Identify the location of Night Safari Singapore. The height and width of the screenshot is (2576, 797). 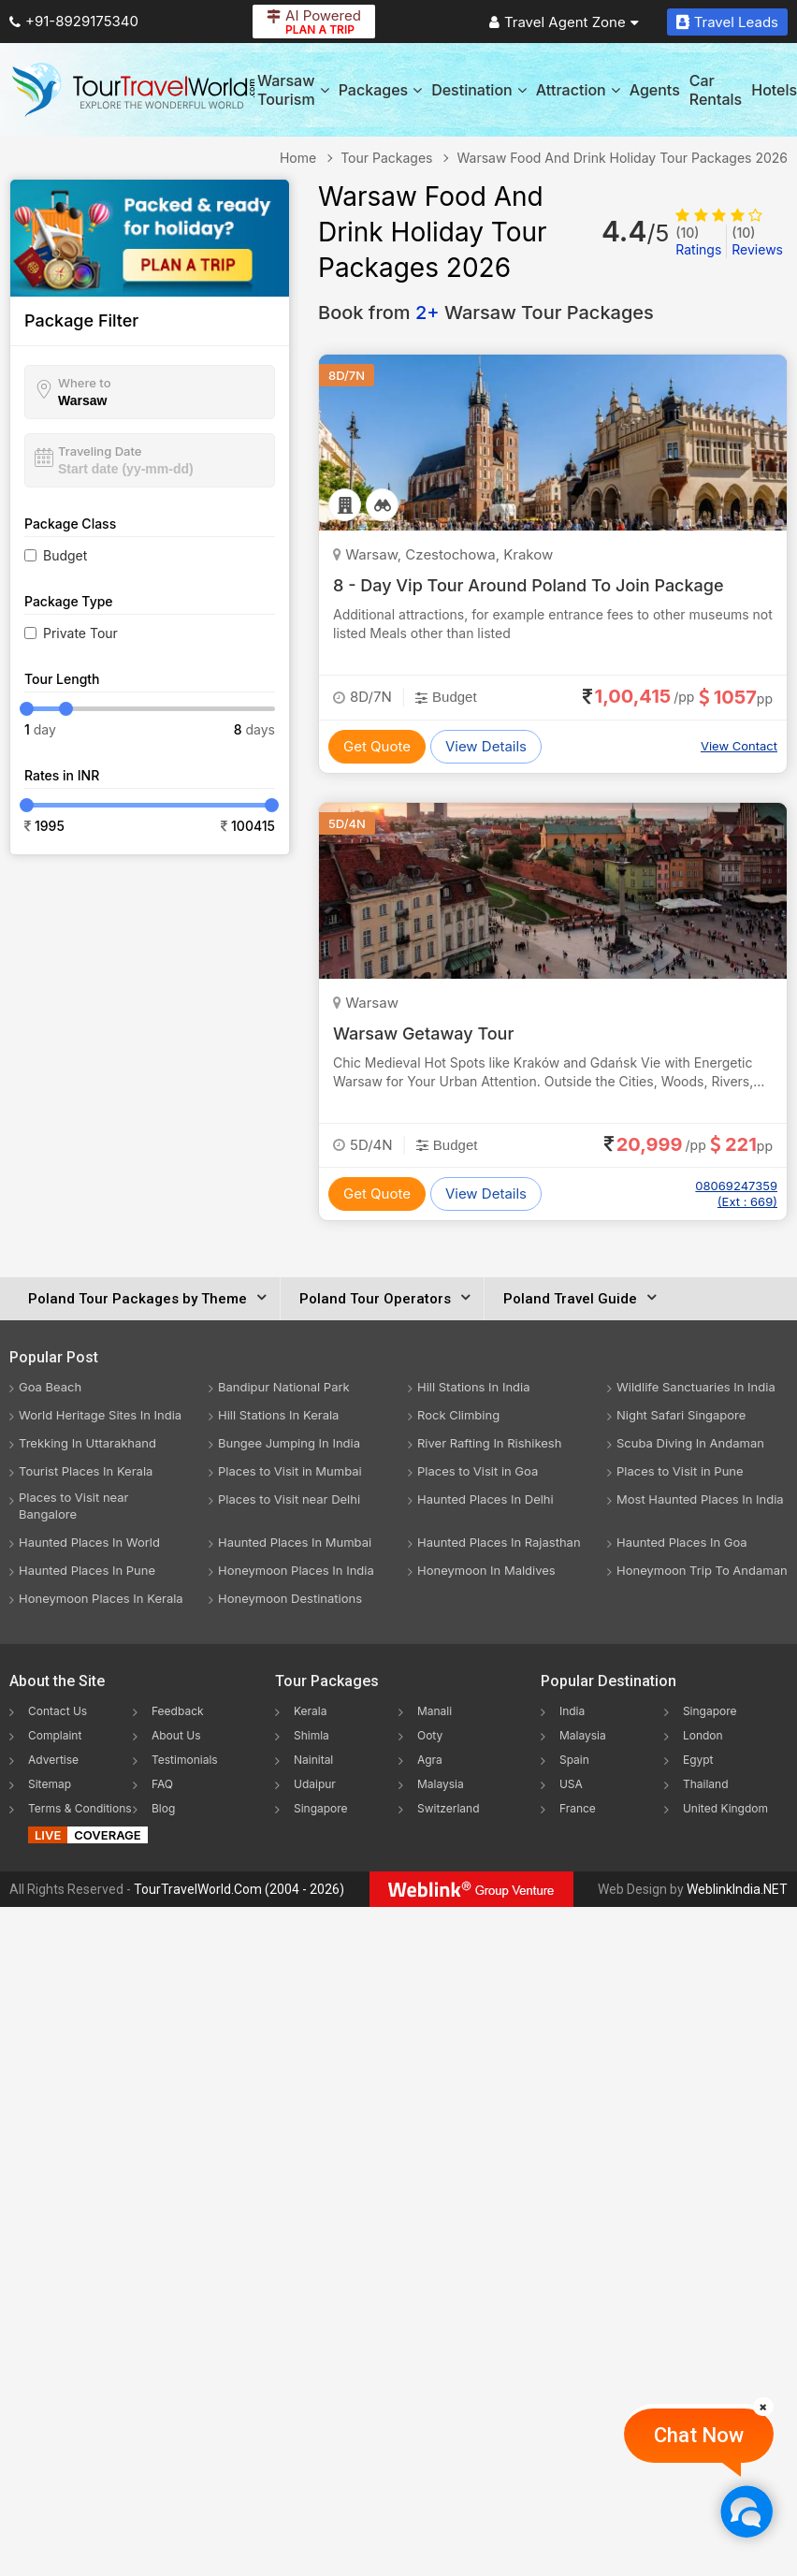
(681, 1414).